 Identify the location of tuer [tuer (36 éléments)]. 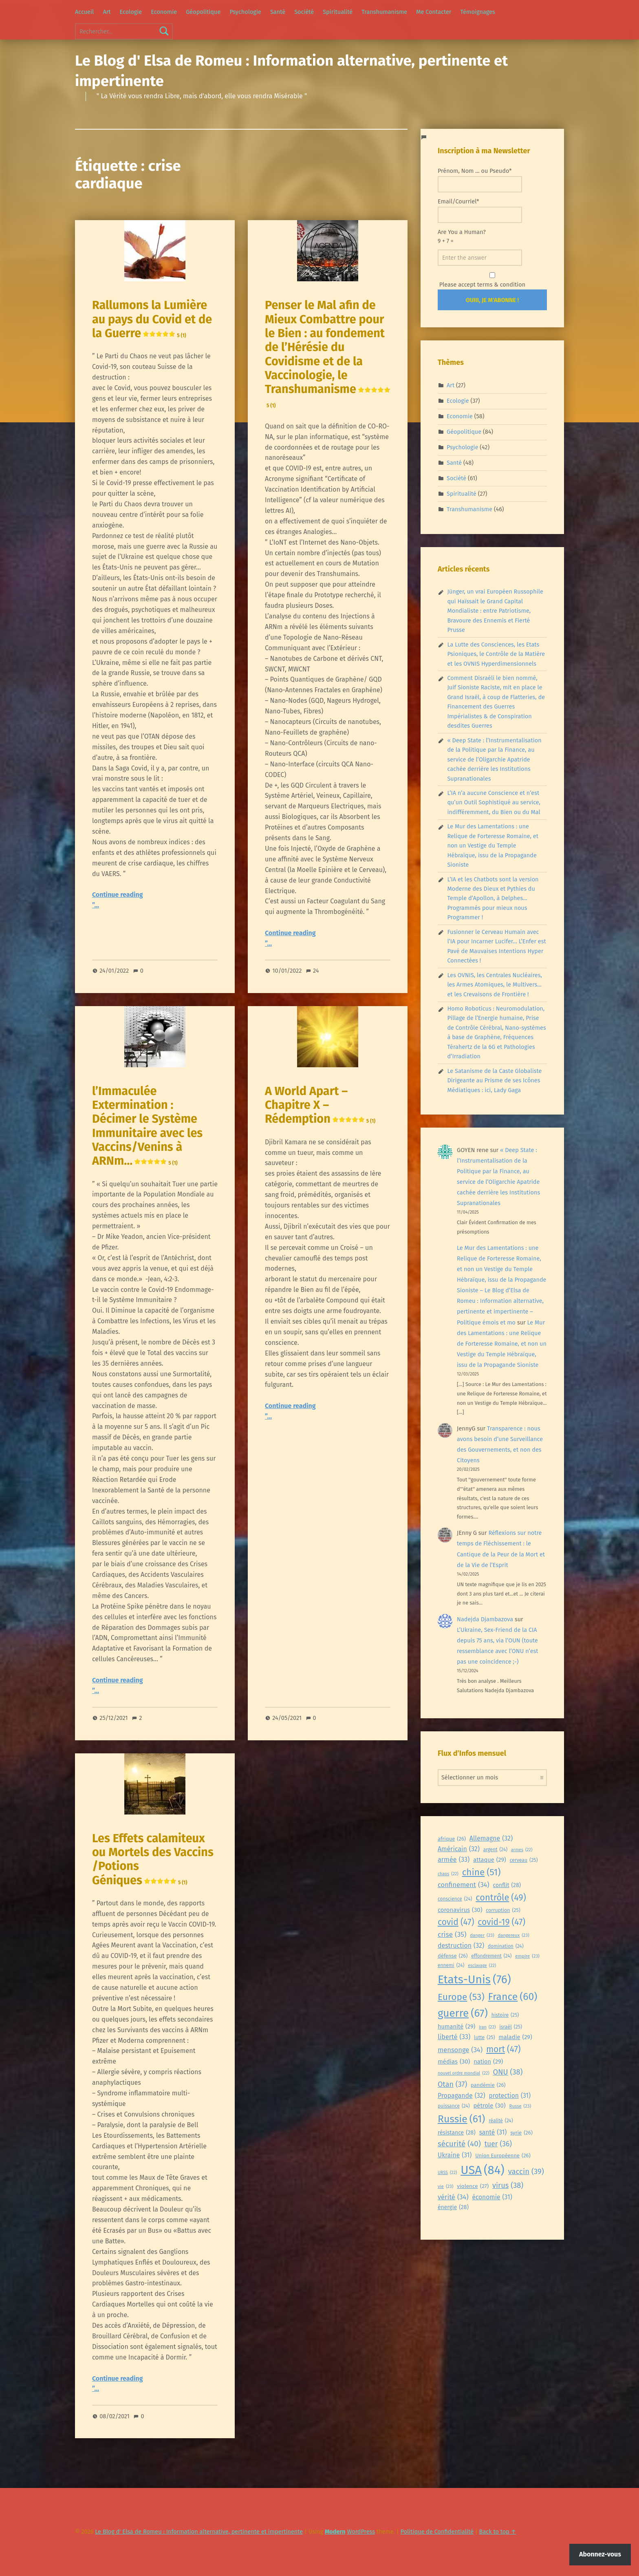
(498, 2144).